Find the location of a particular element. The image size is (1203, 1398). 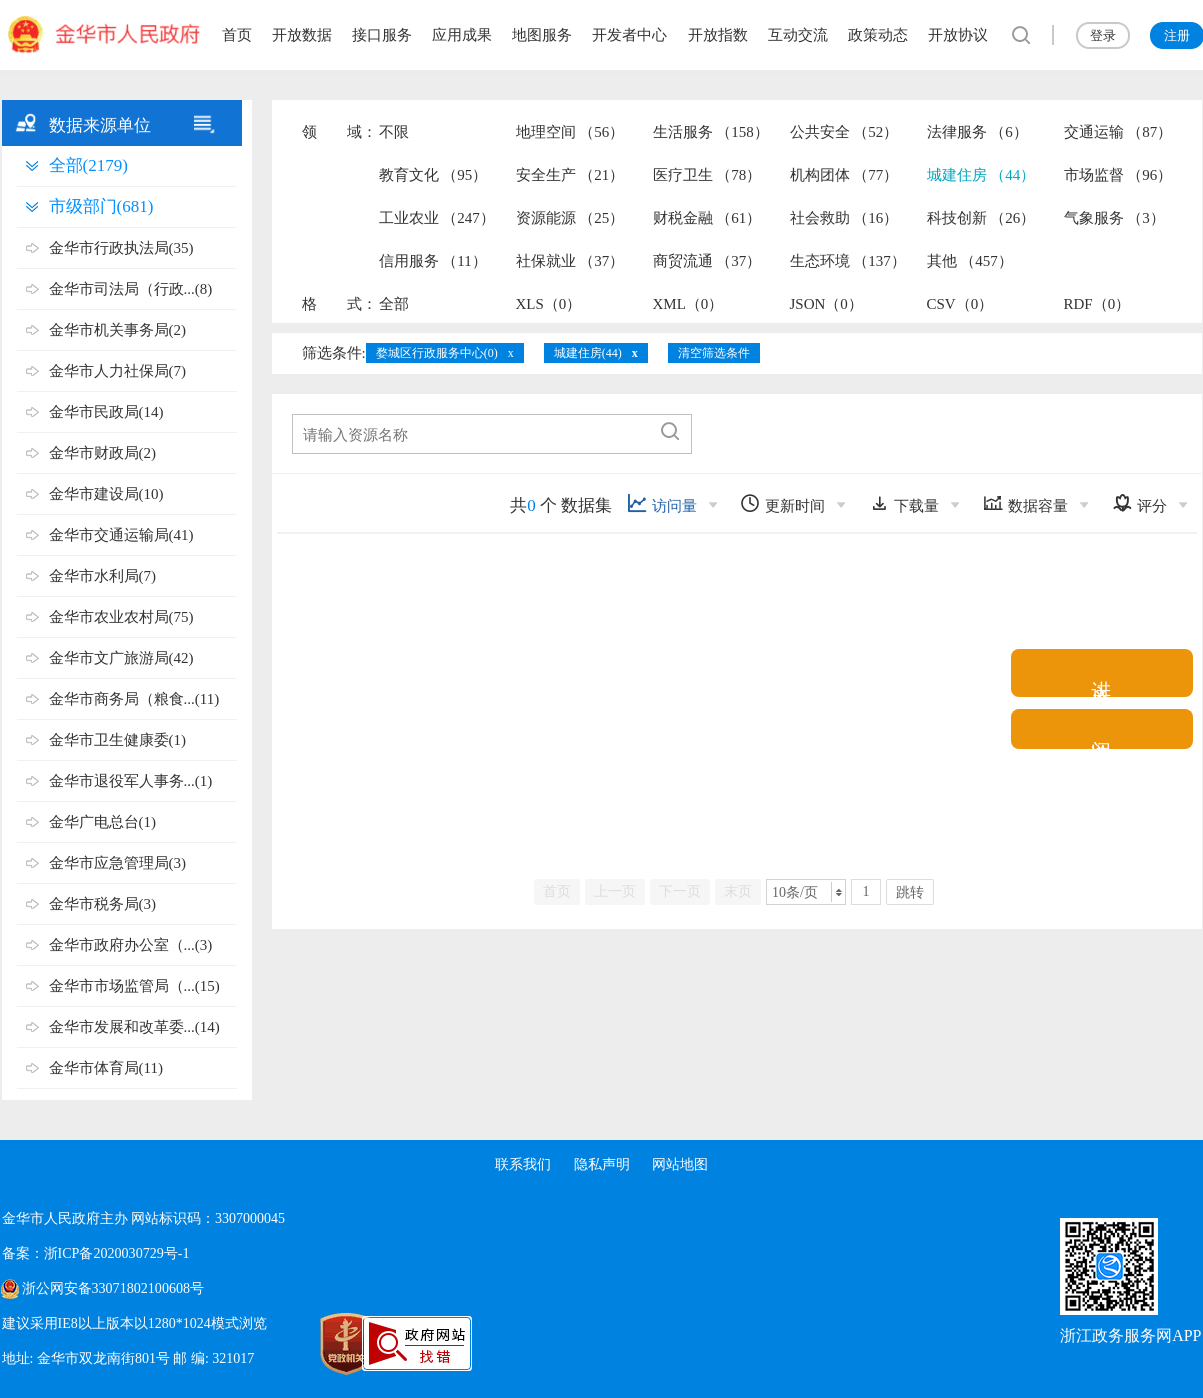

备案：浙ICP备2020030729号-1 is located at coordinates (95, 1253).